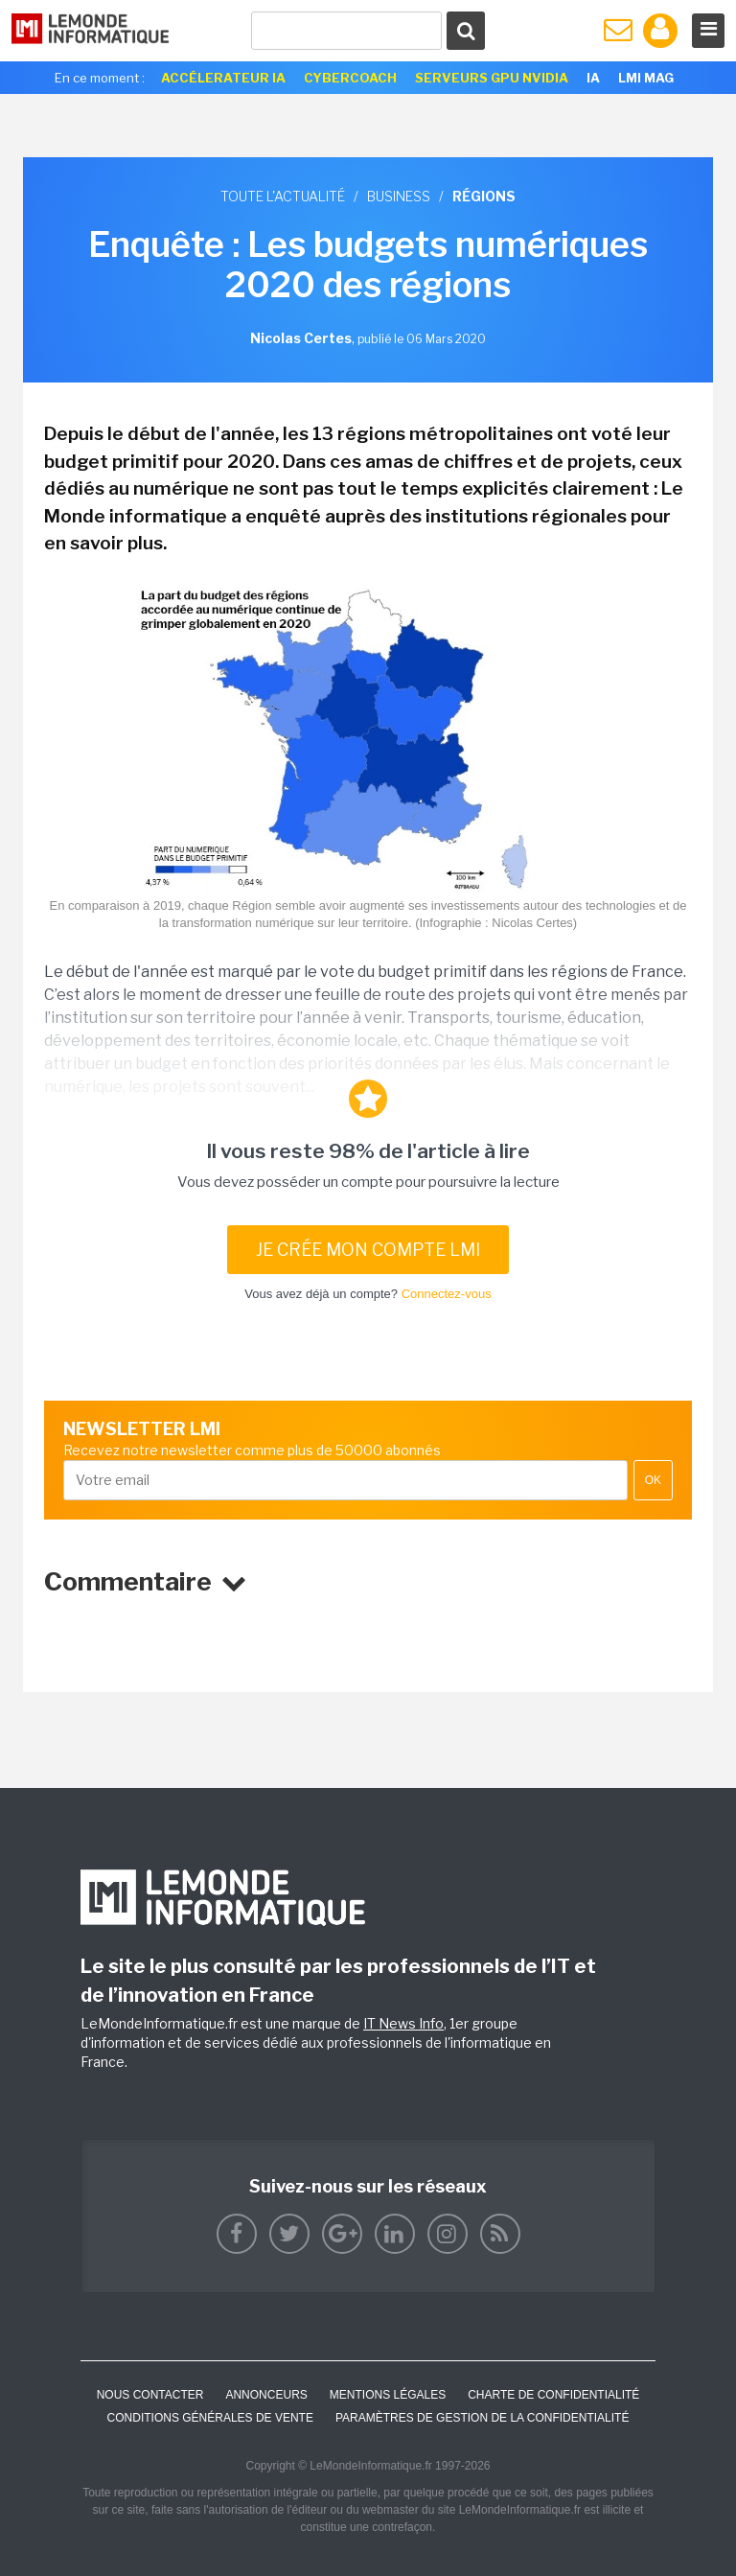 This screenshot has width=736, height=2576. What do you see at coordinates (388, 2395) in the screenshot?
I see `Mentions Légales` at bounding box center [388, 2395].